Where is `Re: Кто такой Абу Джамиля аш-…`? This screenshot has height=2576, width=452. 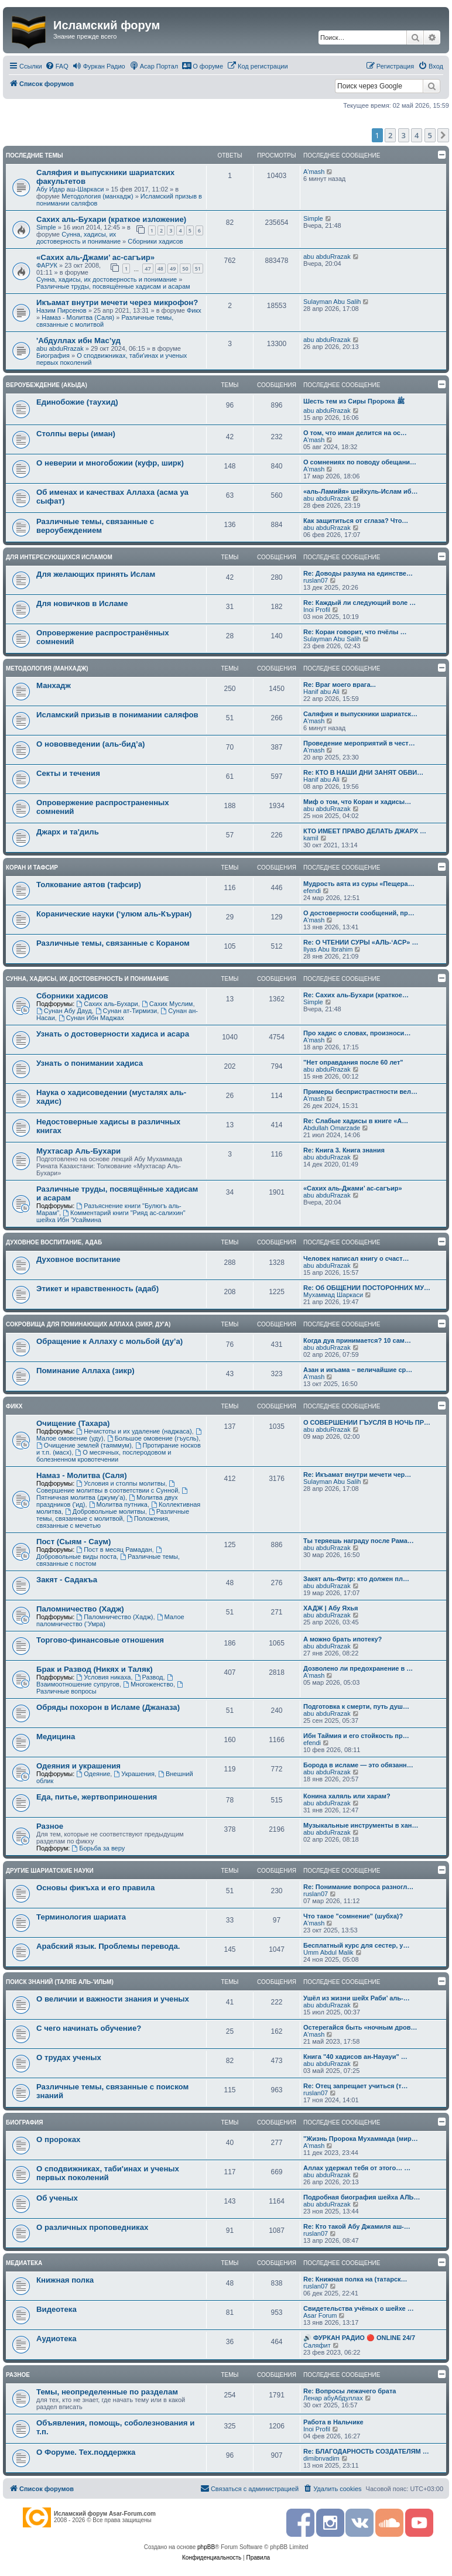
Re: Кто такой Абу Джамиля аш-… is located at coordinates (356, 2226).